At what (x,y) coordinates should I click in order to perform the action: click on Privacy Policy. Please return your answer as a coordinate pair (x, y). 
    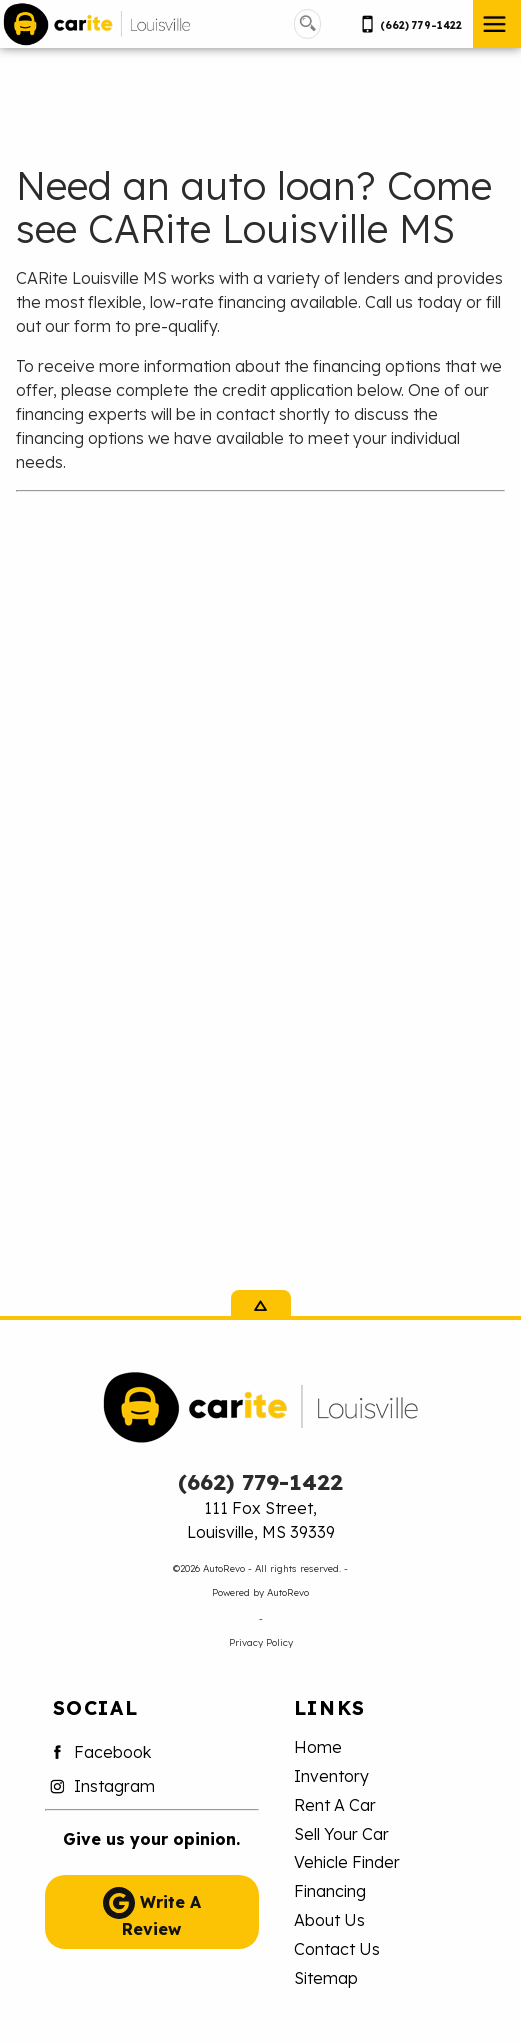
    Looking at the image, I should click on (261, 1642).